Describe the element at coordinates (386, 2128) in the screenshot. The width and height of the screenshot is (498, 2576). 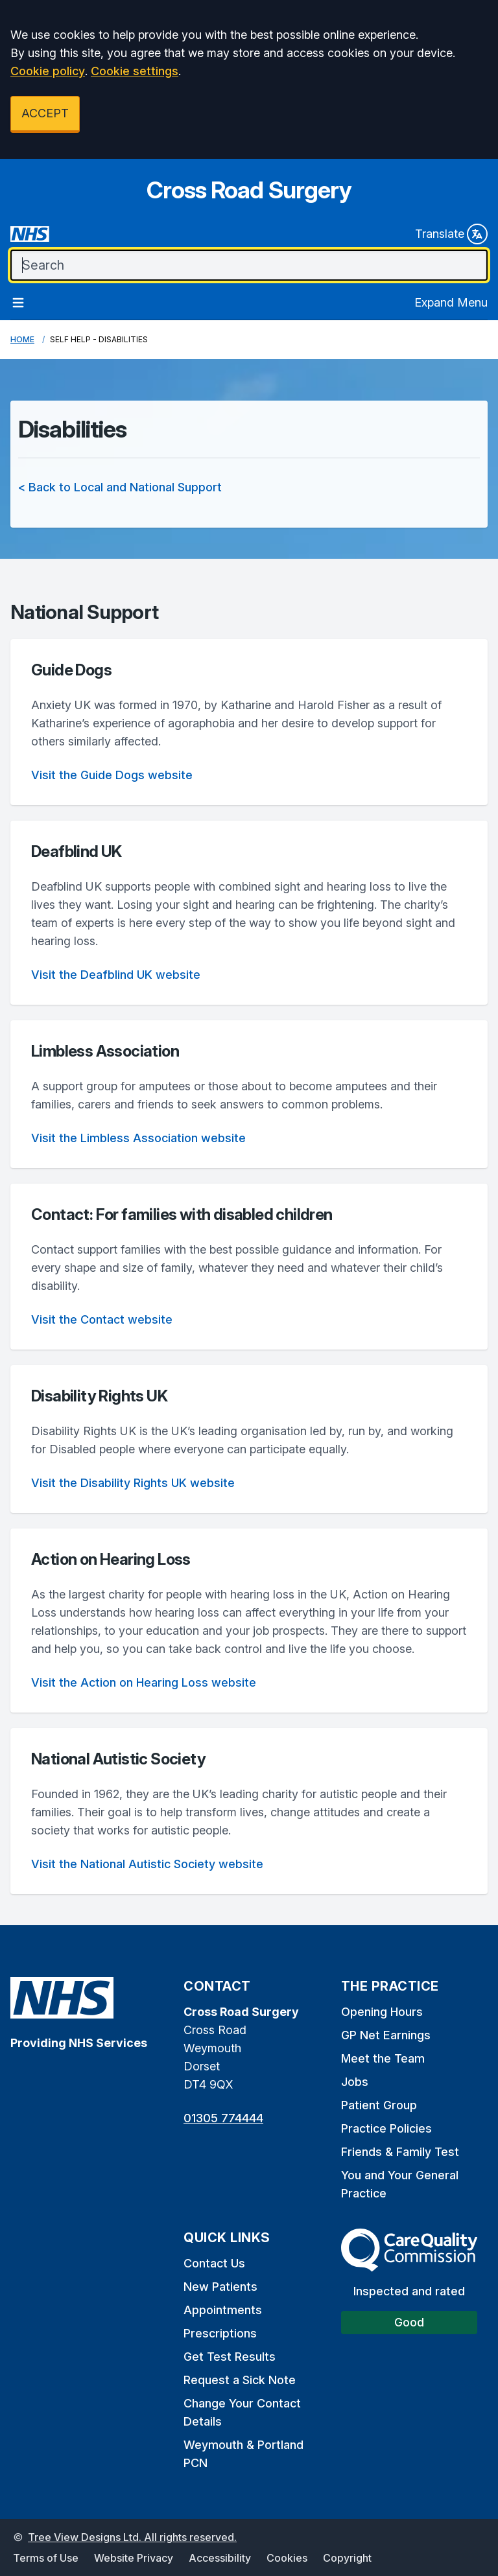
I see `Practice Policies` at that location.